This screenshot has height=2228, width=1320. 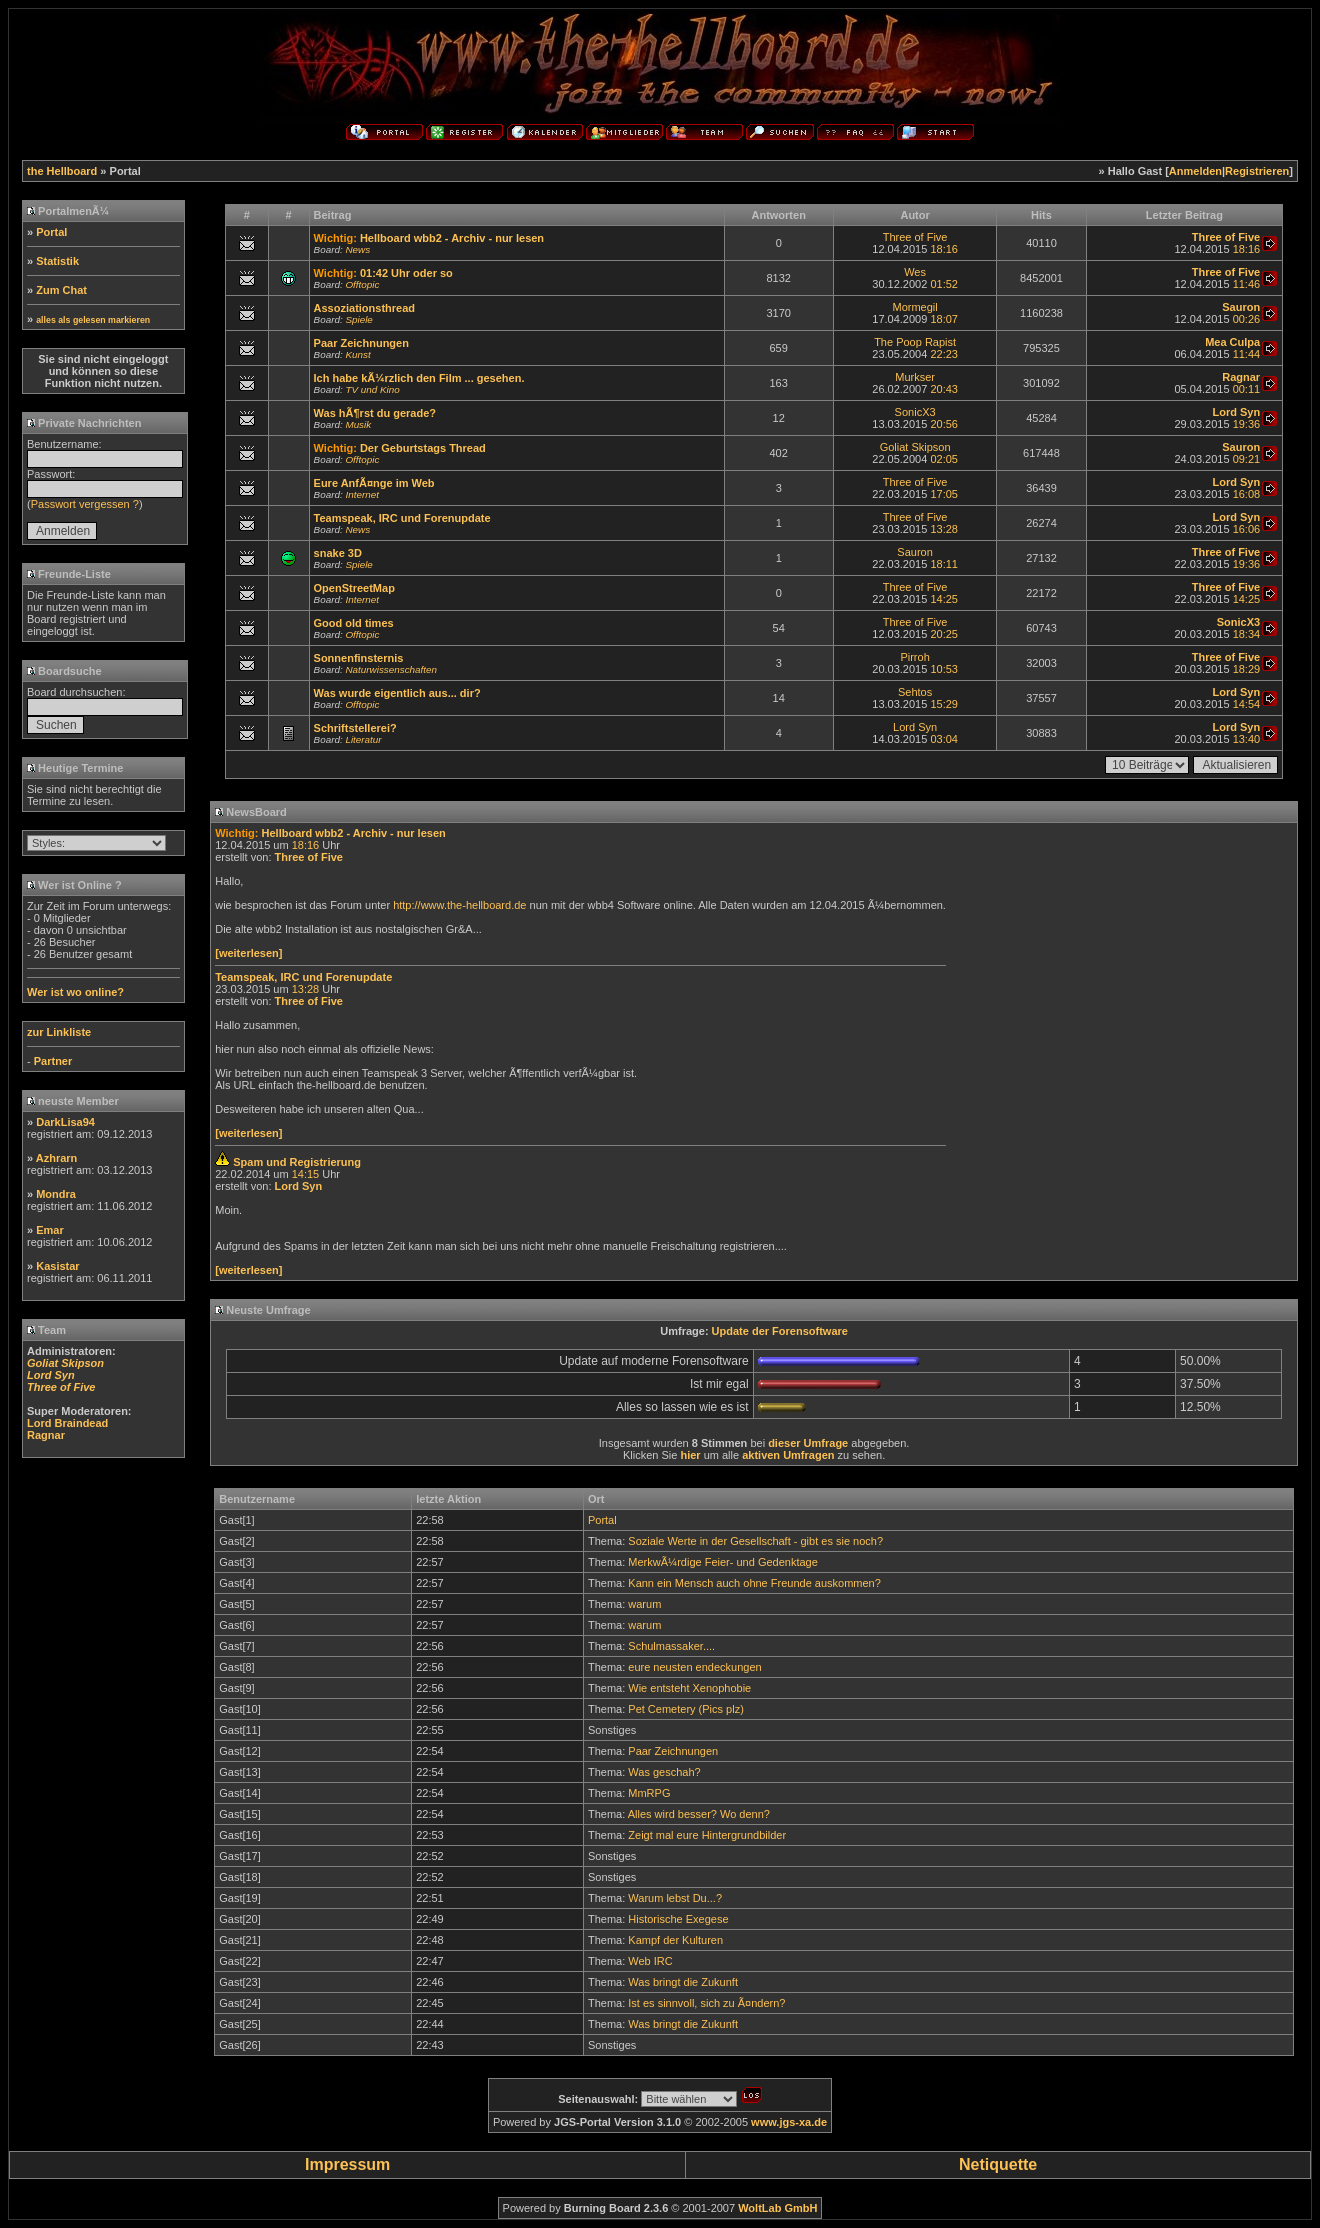 I want to click on Kasistar, so click(x=57, y=1266).